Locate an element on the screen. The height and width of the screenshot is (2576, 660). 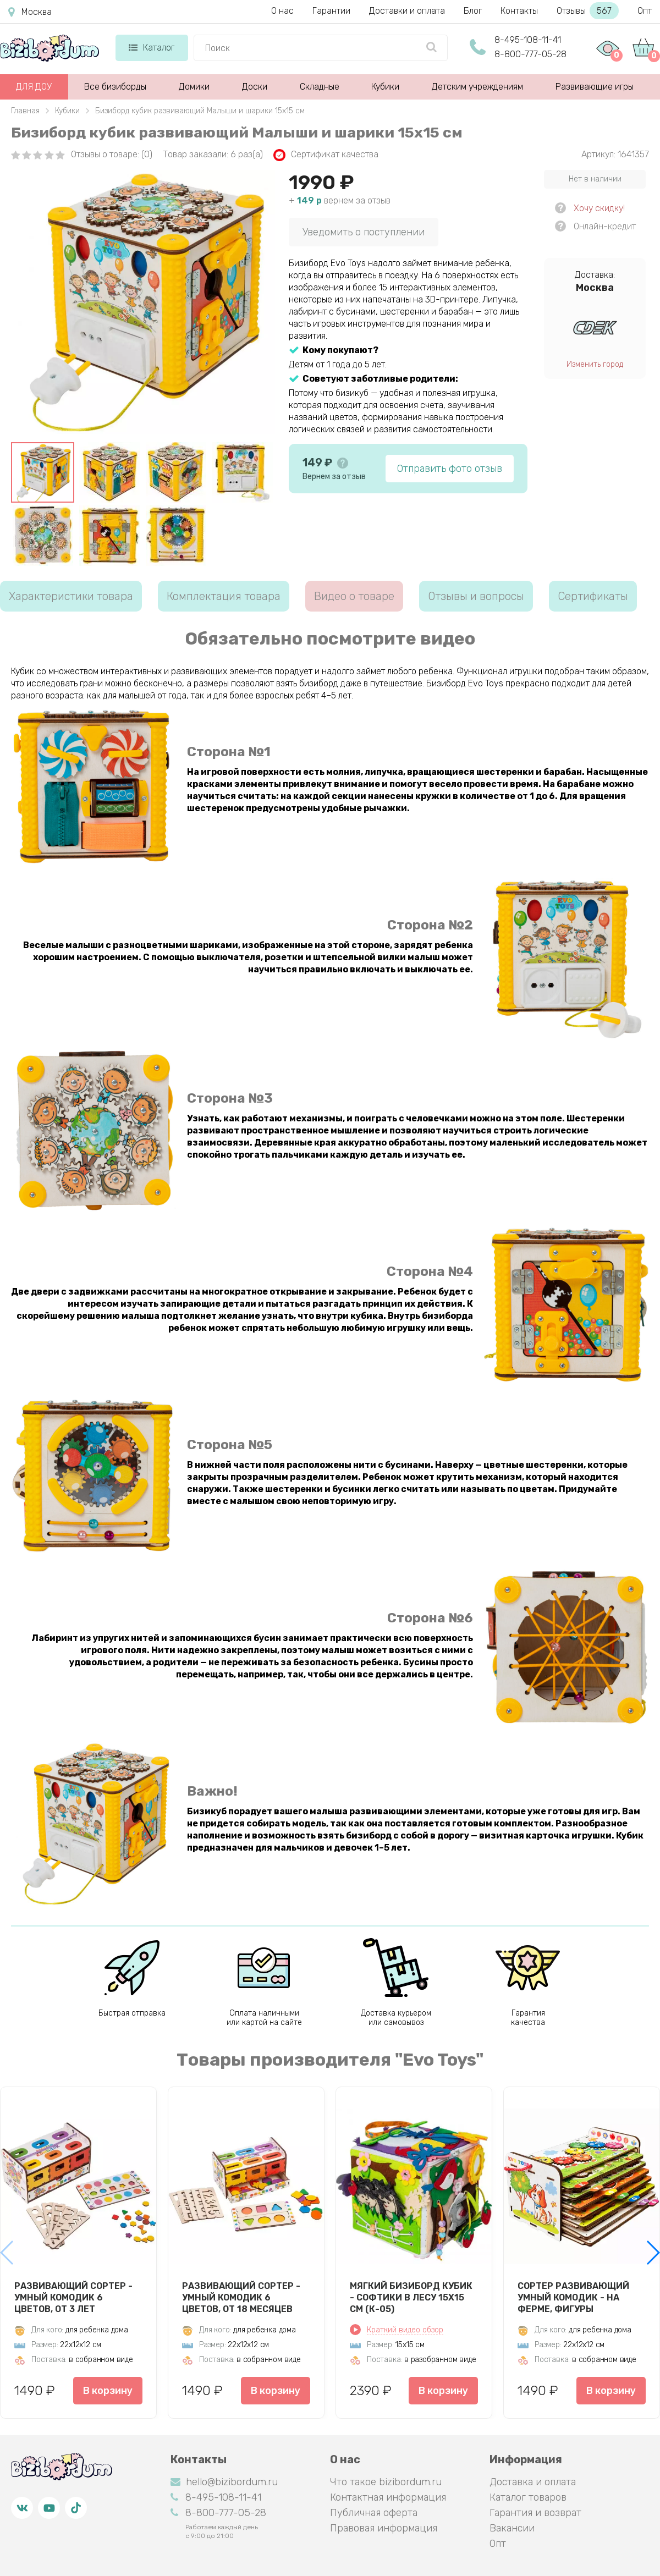
Кубики is located at coordinates (385, 86).